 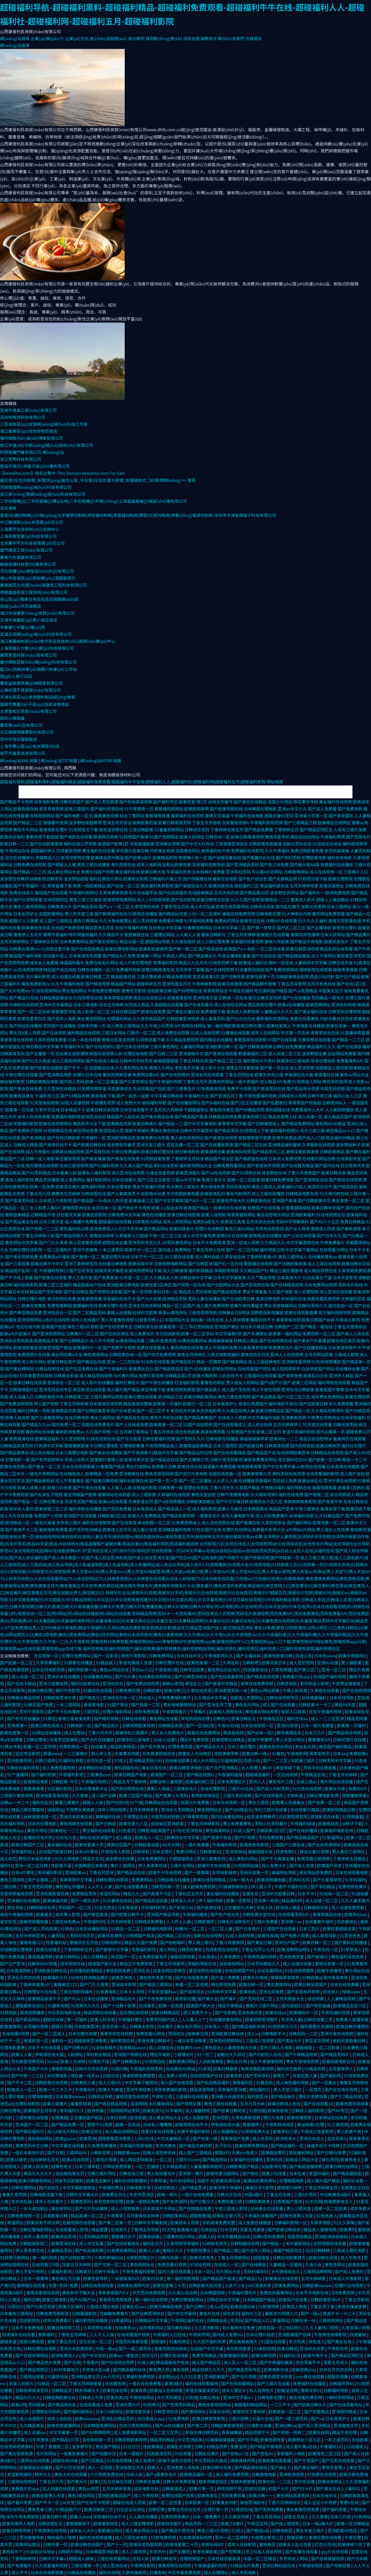 What do you see at coordinates (100, 2425) in the screenshot?
I see `日本韩国免费网站` at bounding box center [100, 2425].